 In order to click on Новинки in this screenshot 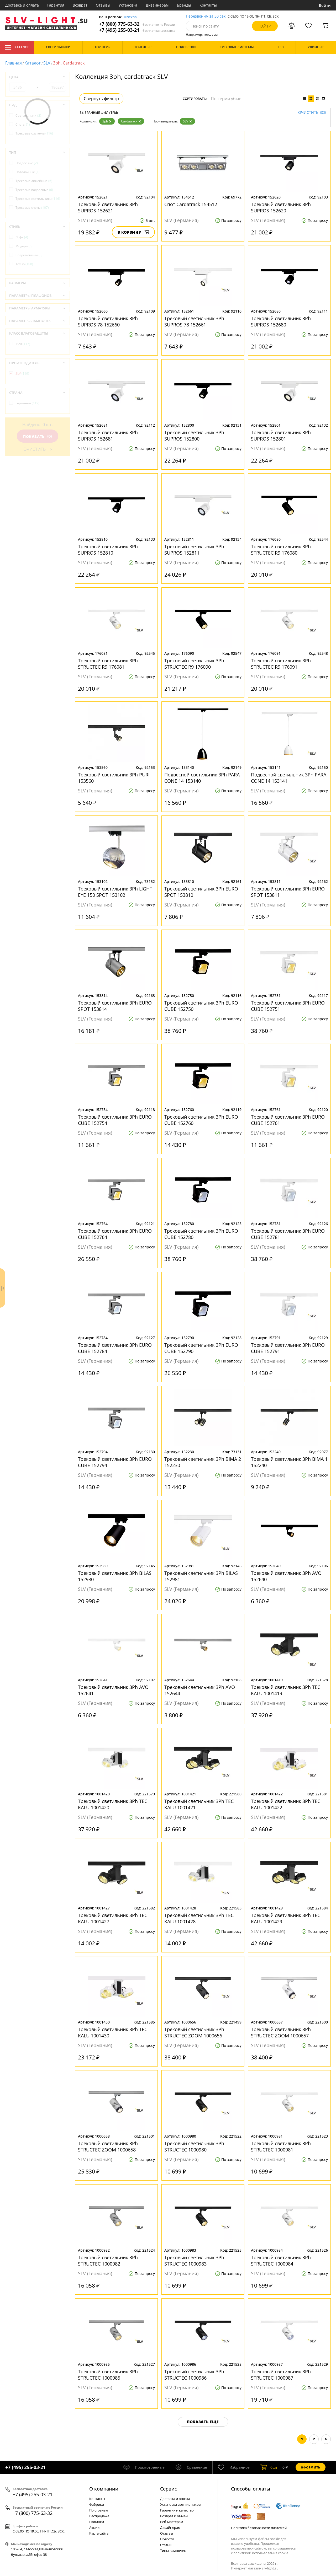, I will do `click(96, 2521)`.